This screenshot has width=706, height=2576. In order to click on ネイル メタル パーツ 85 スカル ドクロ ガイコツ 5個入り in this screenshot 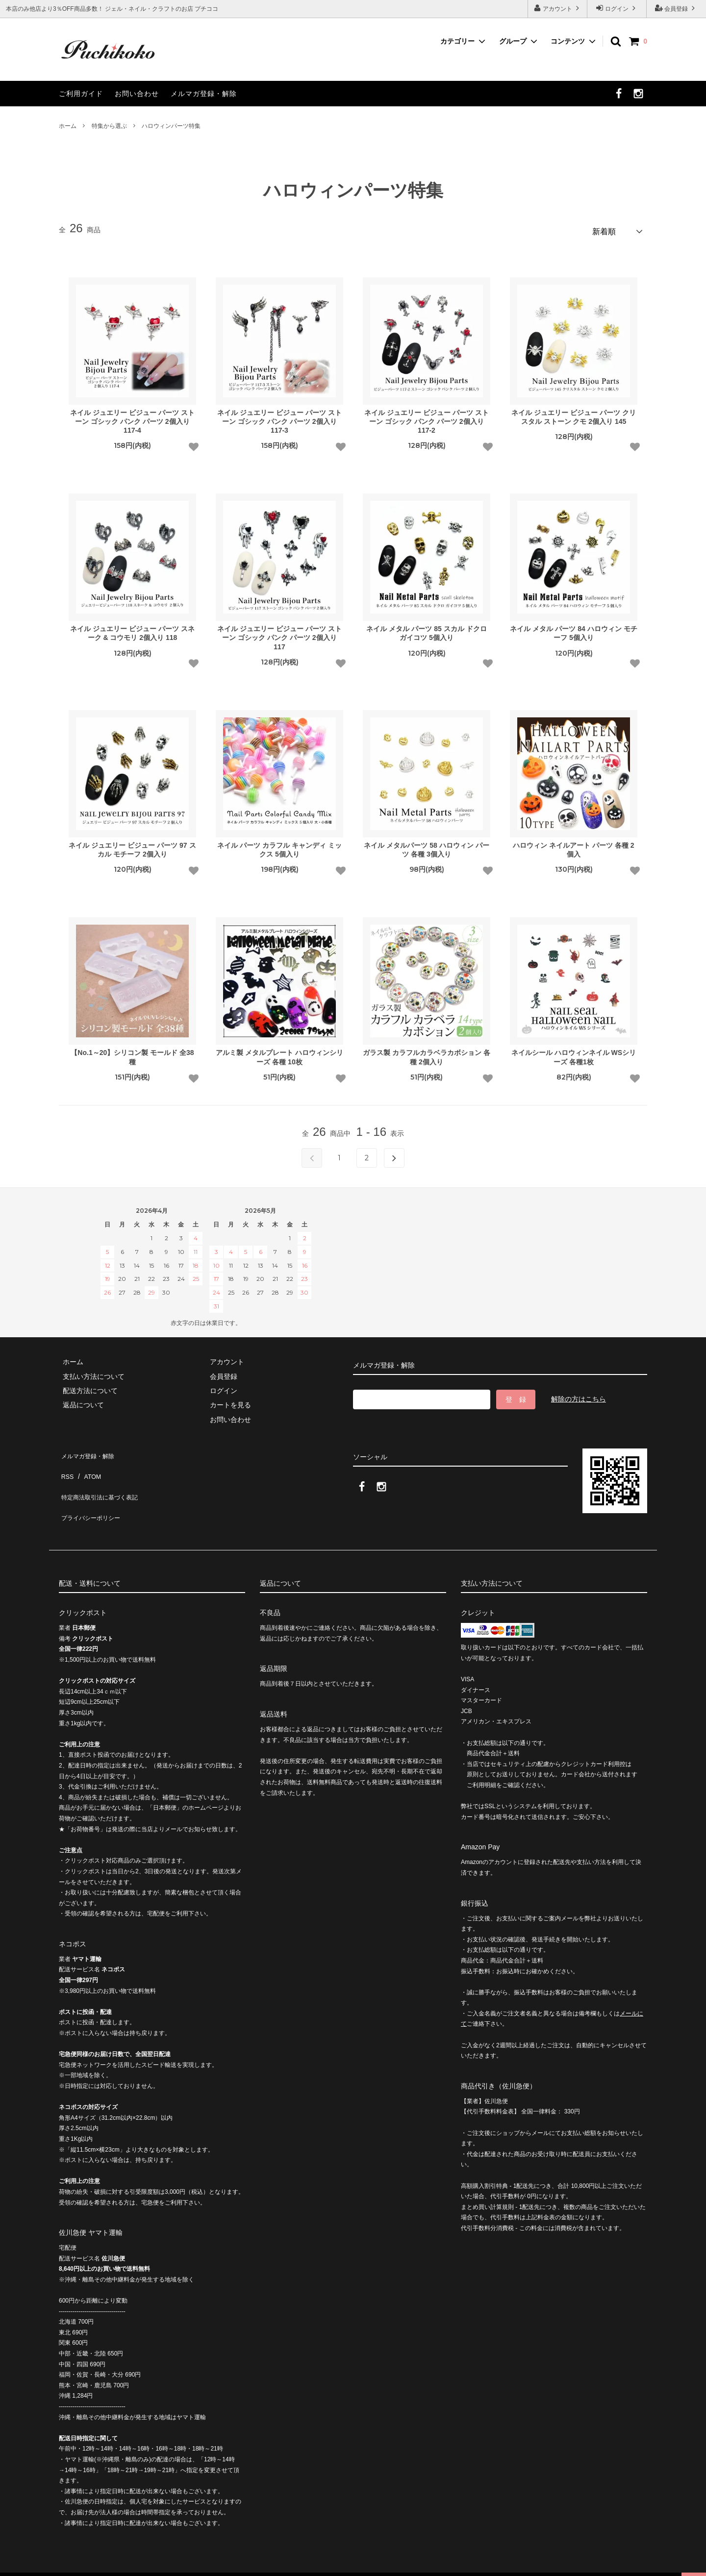, I will do `click(426, 629)`.